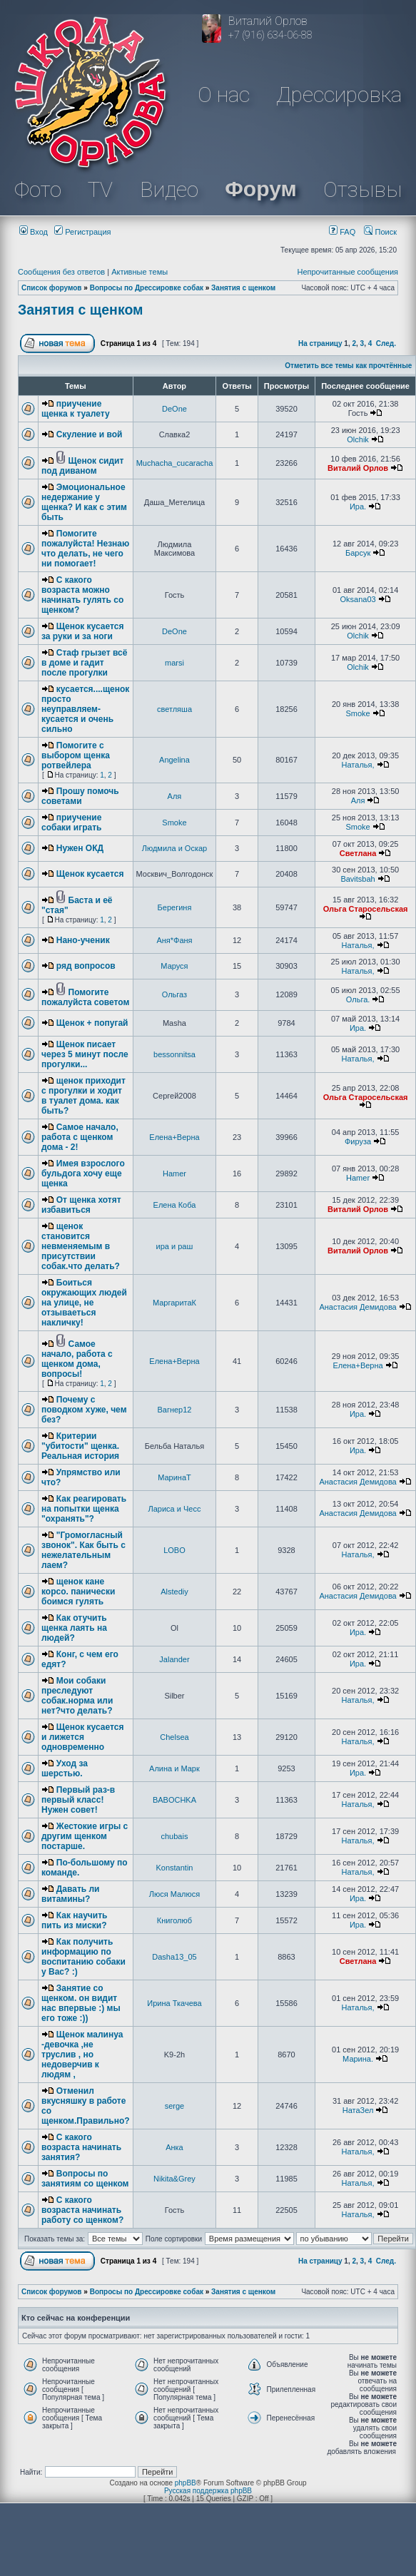  Describe the element at coordinates (37, 189) in the screenshot. I see `Фото` at that location.